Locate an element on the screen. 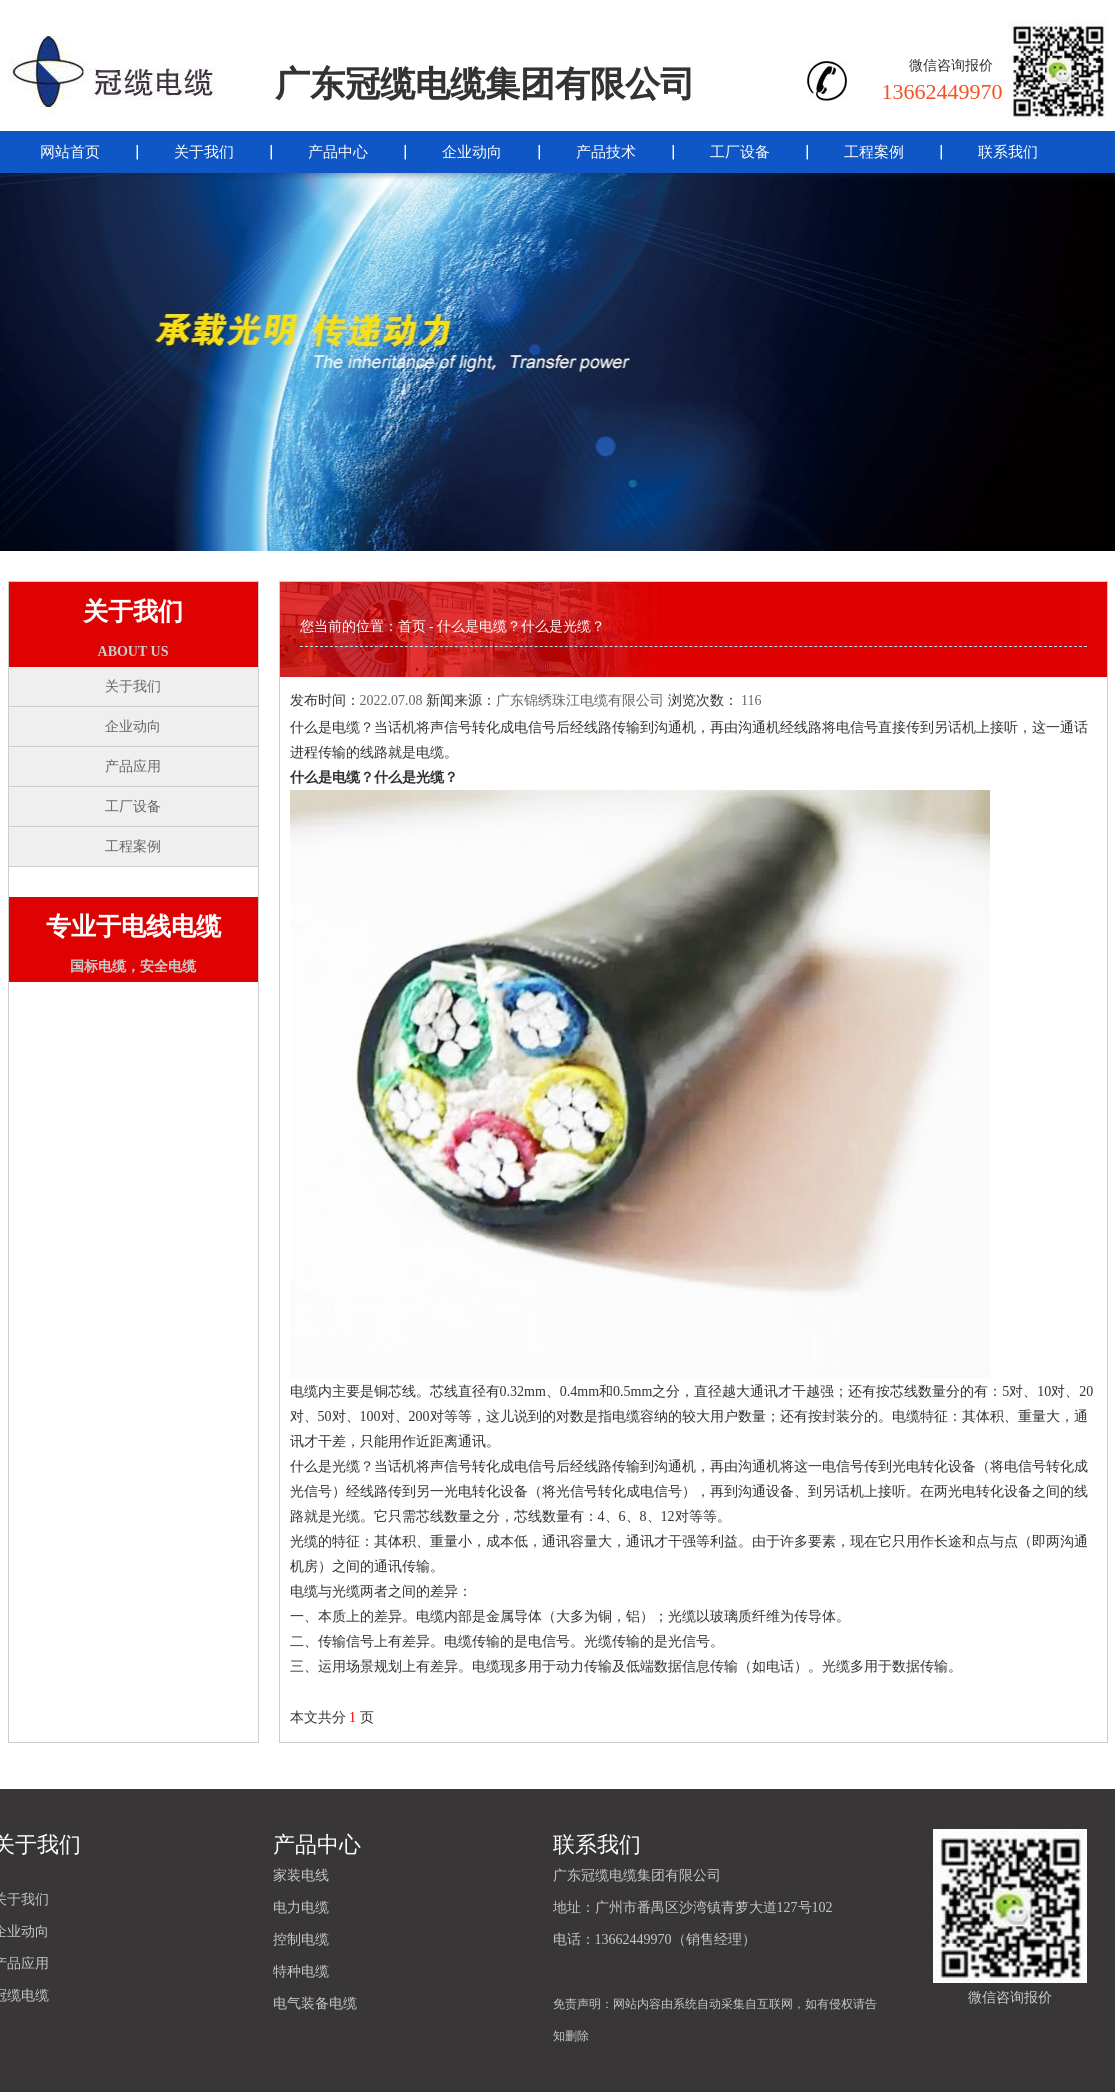  关于我们 is located at coordinates (204, 152).